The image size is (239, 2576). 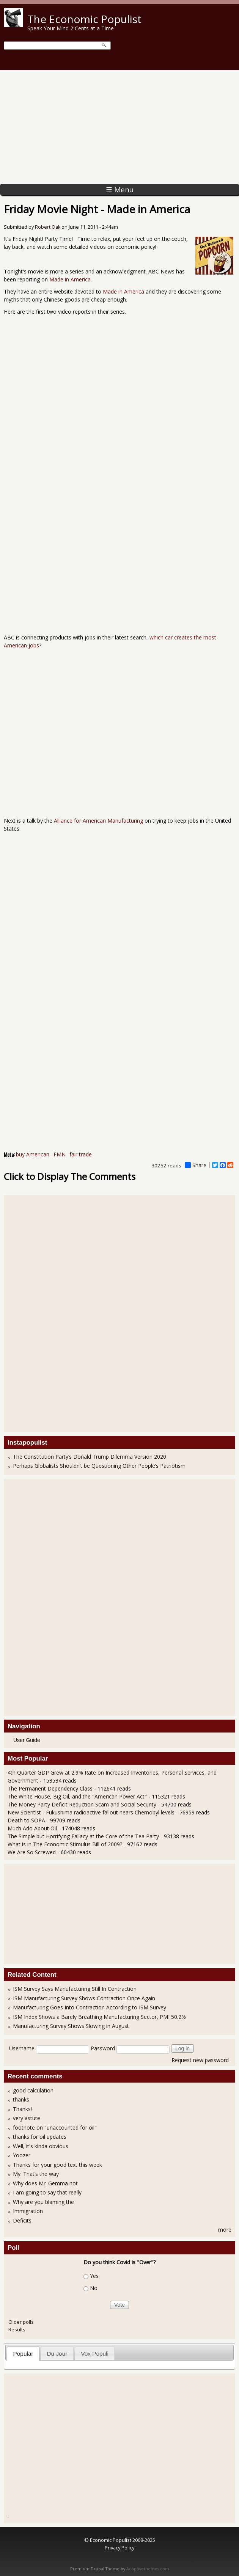 I want to click on [tab], so click(x=23, y=2354).